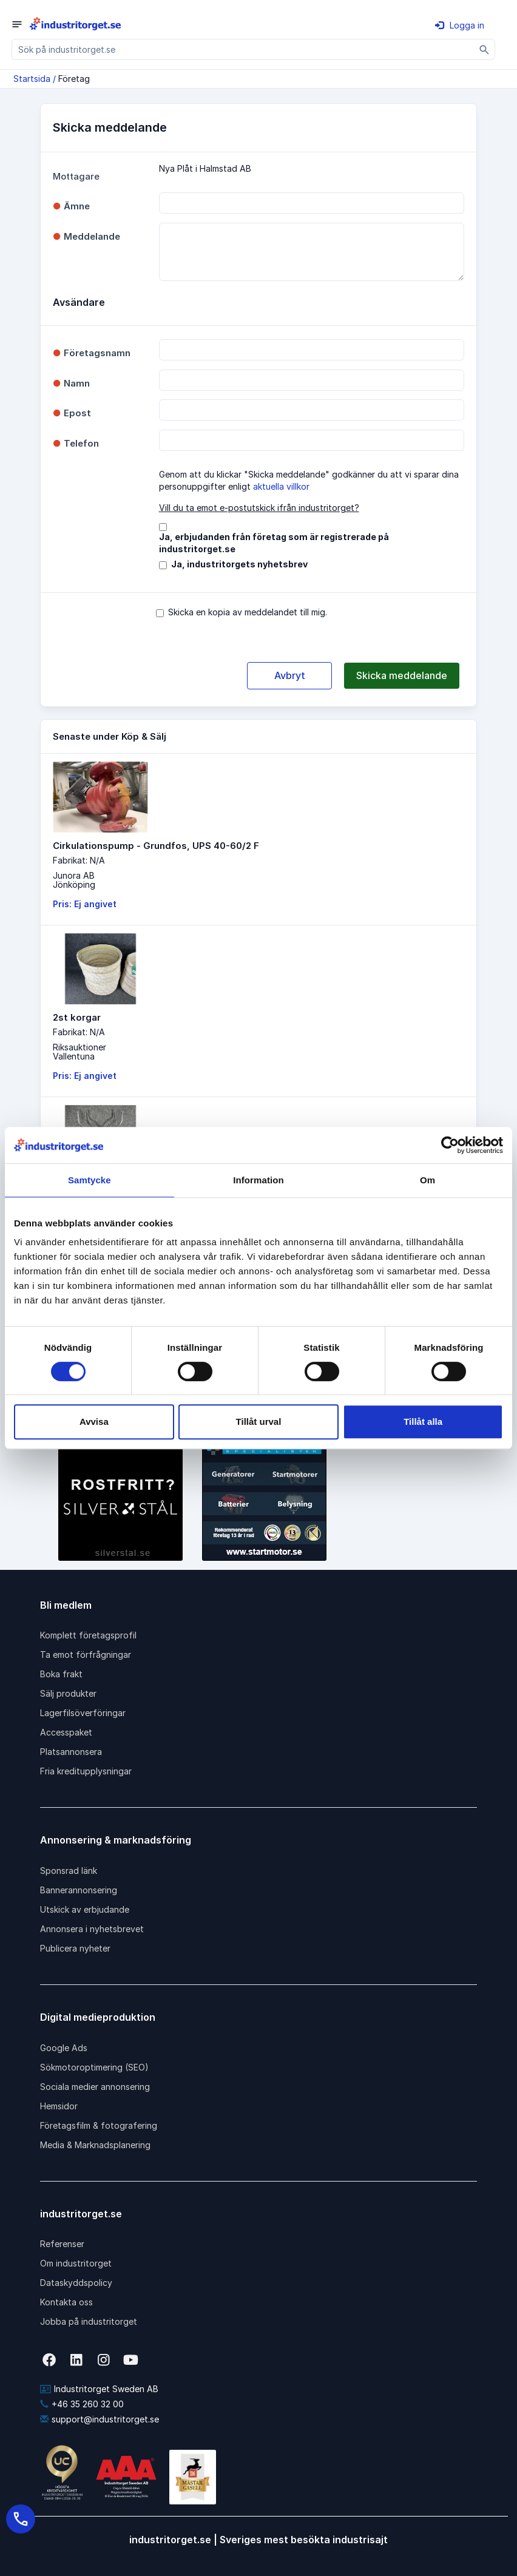 This screenshot has height=2576, width=517. What do you see at coordinates (68, 1870) in the screenshot?
I see `Sponsrad länk` at bounding box center [68, 1870].